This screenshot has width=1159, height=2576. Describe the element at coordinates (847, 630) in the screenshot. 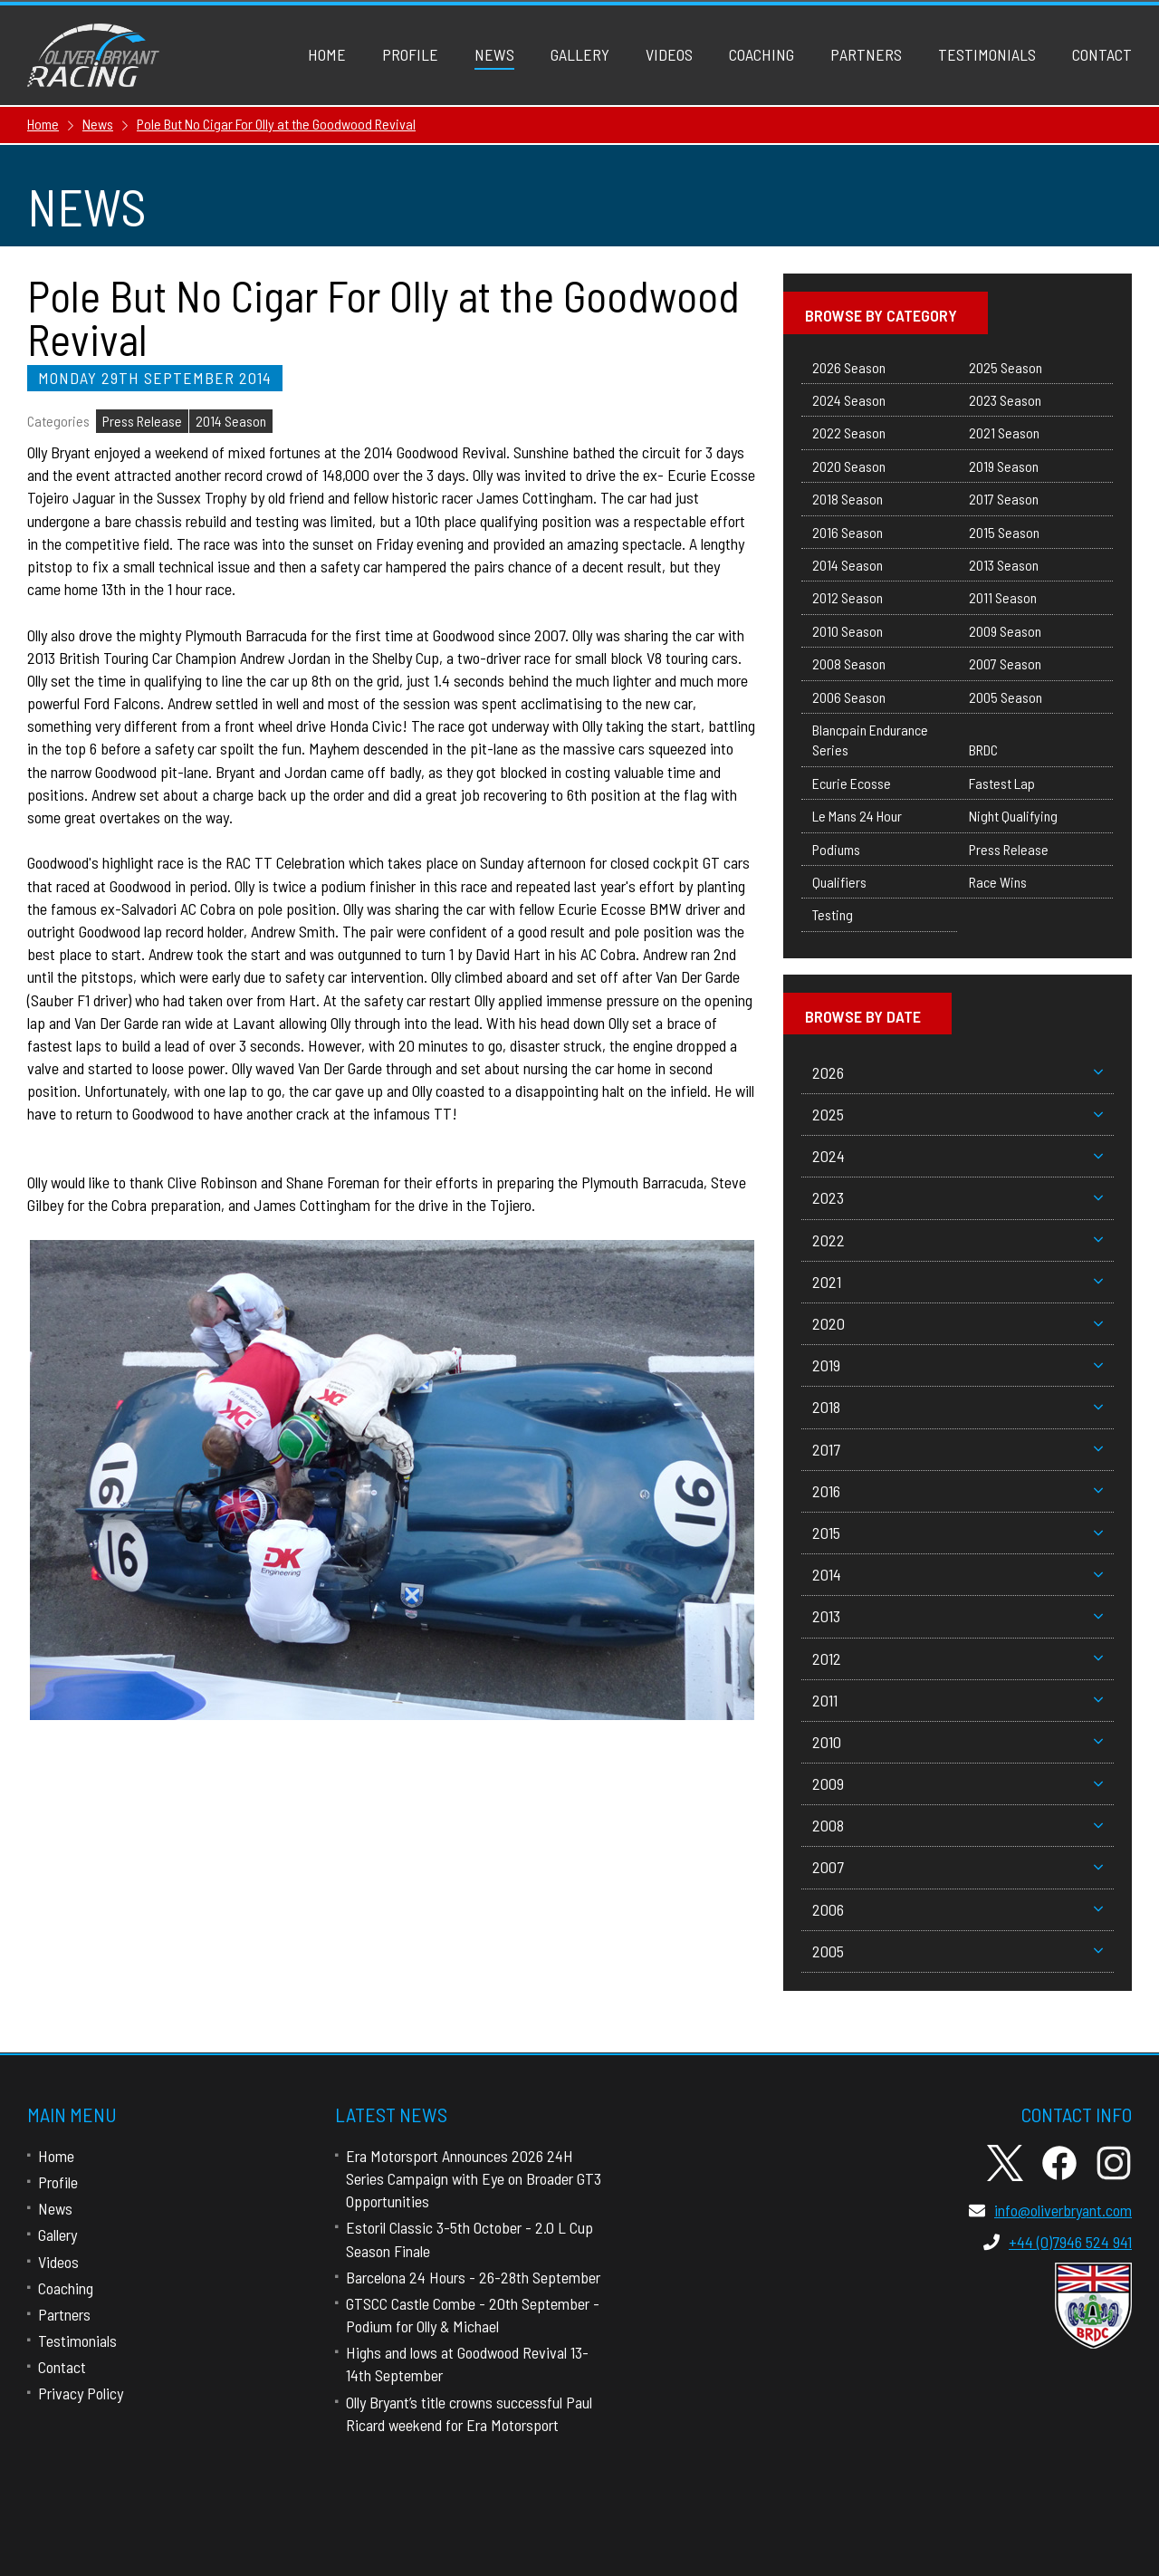

I see `2010 Season` at that location.